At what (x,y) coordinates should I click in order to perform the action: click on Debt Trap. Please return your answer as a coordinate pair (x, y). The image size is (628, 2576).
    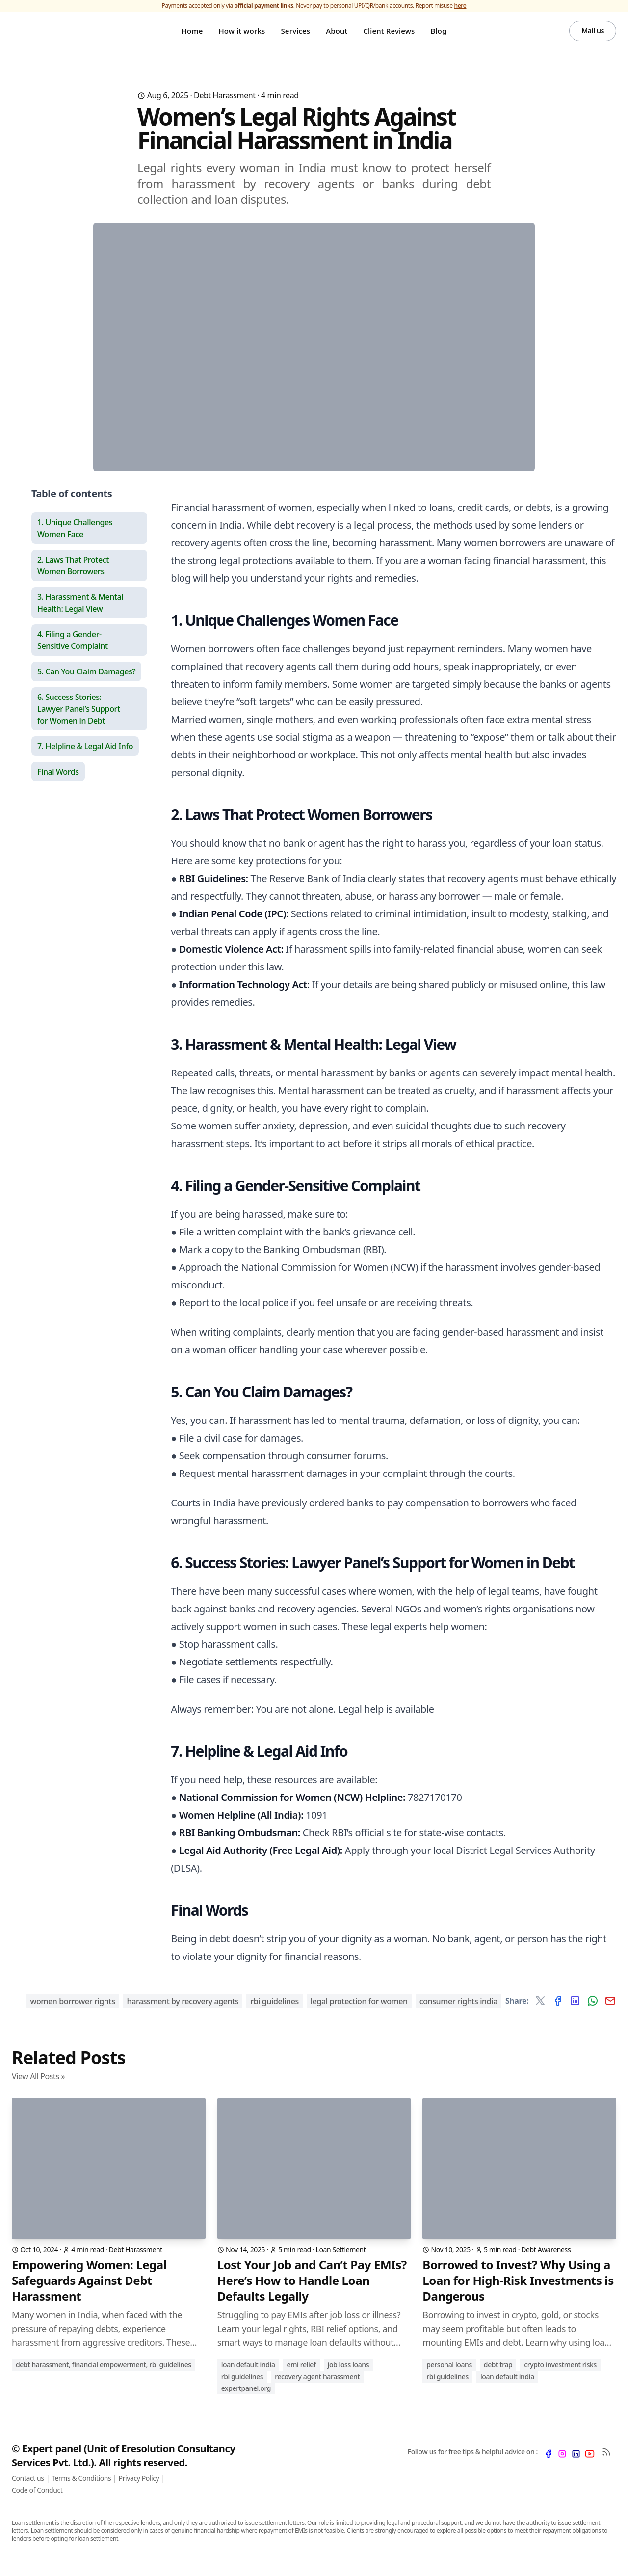
    Looking at the image, I should click on (498, 2378).